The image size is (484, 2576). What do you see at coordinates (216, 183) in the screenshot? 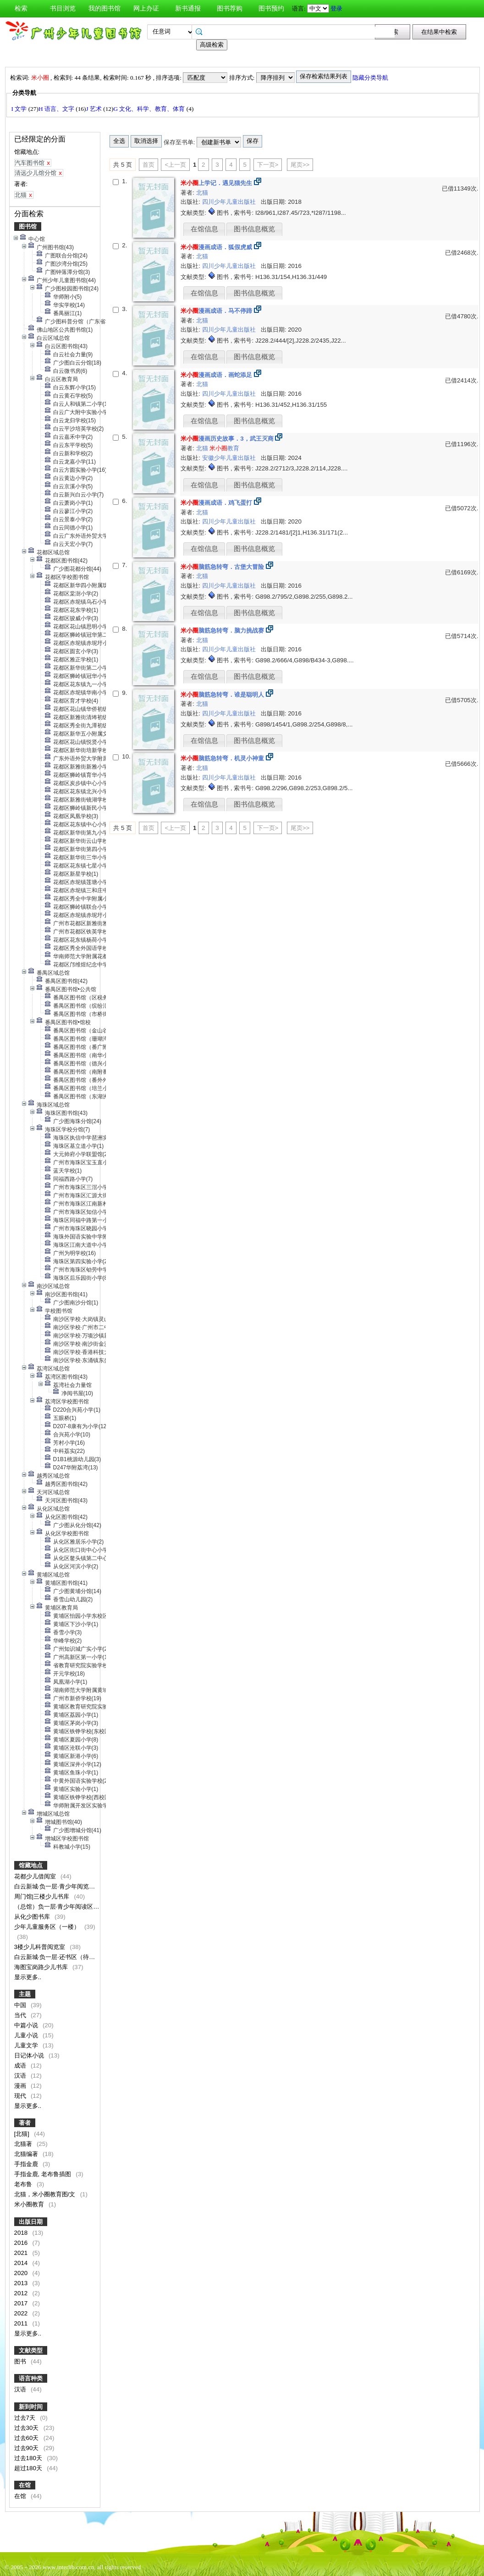
I see `上学记．遇见猫先生` at bounding box center [216, 183].